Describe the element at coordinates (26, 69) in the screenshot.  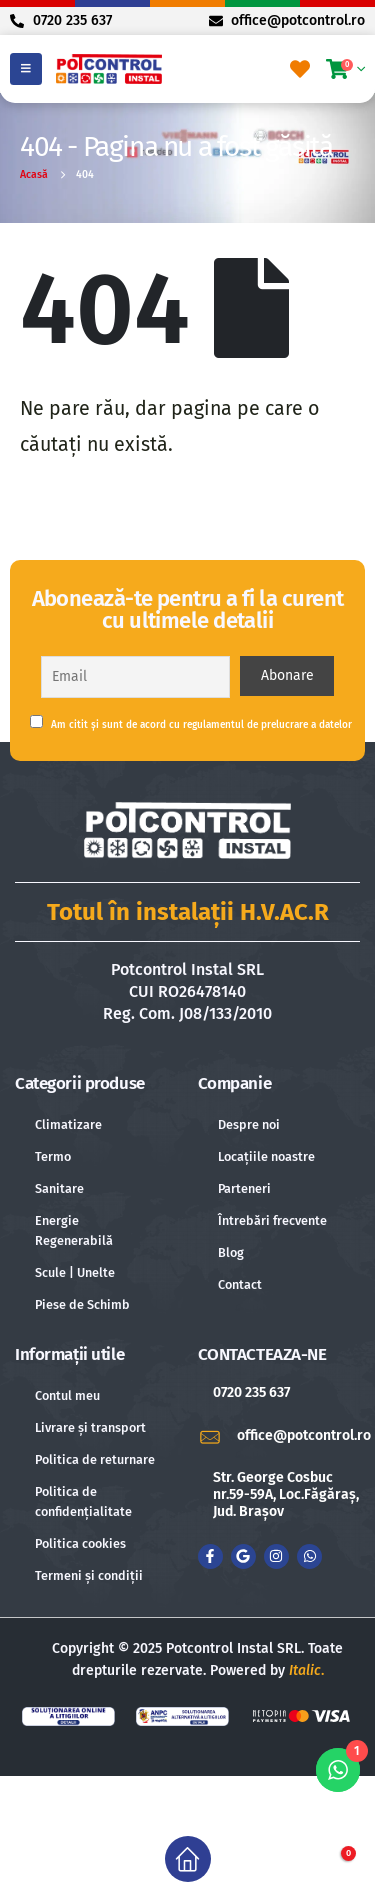
I see `[Mobile Menu]` at that location.